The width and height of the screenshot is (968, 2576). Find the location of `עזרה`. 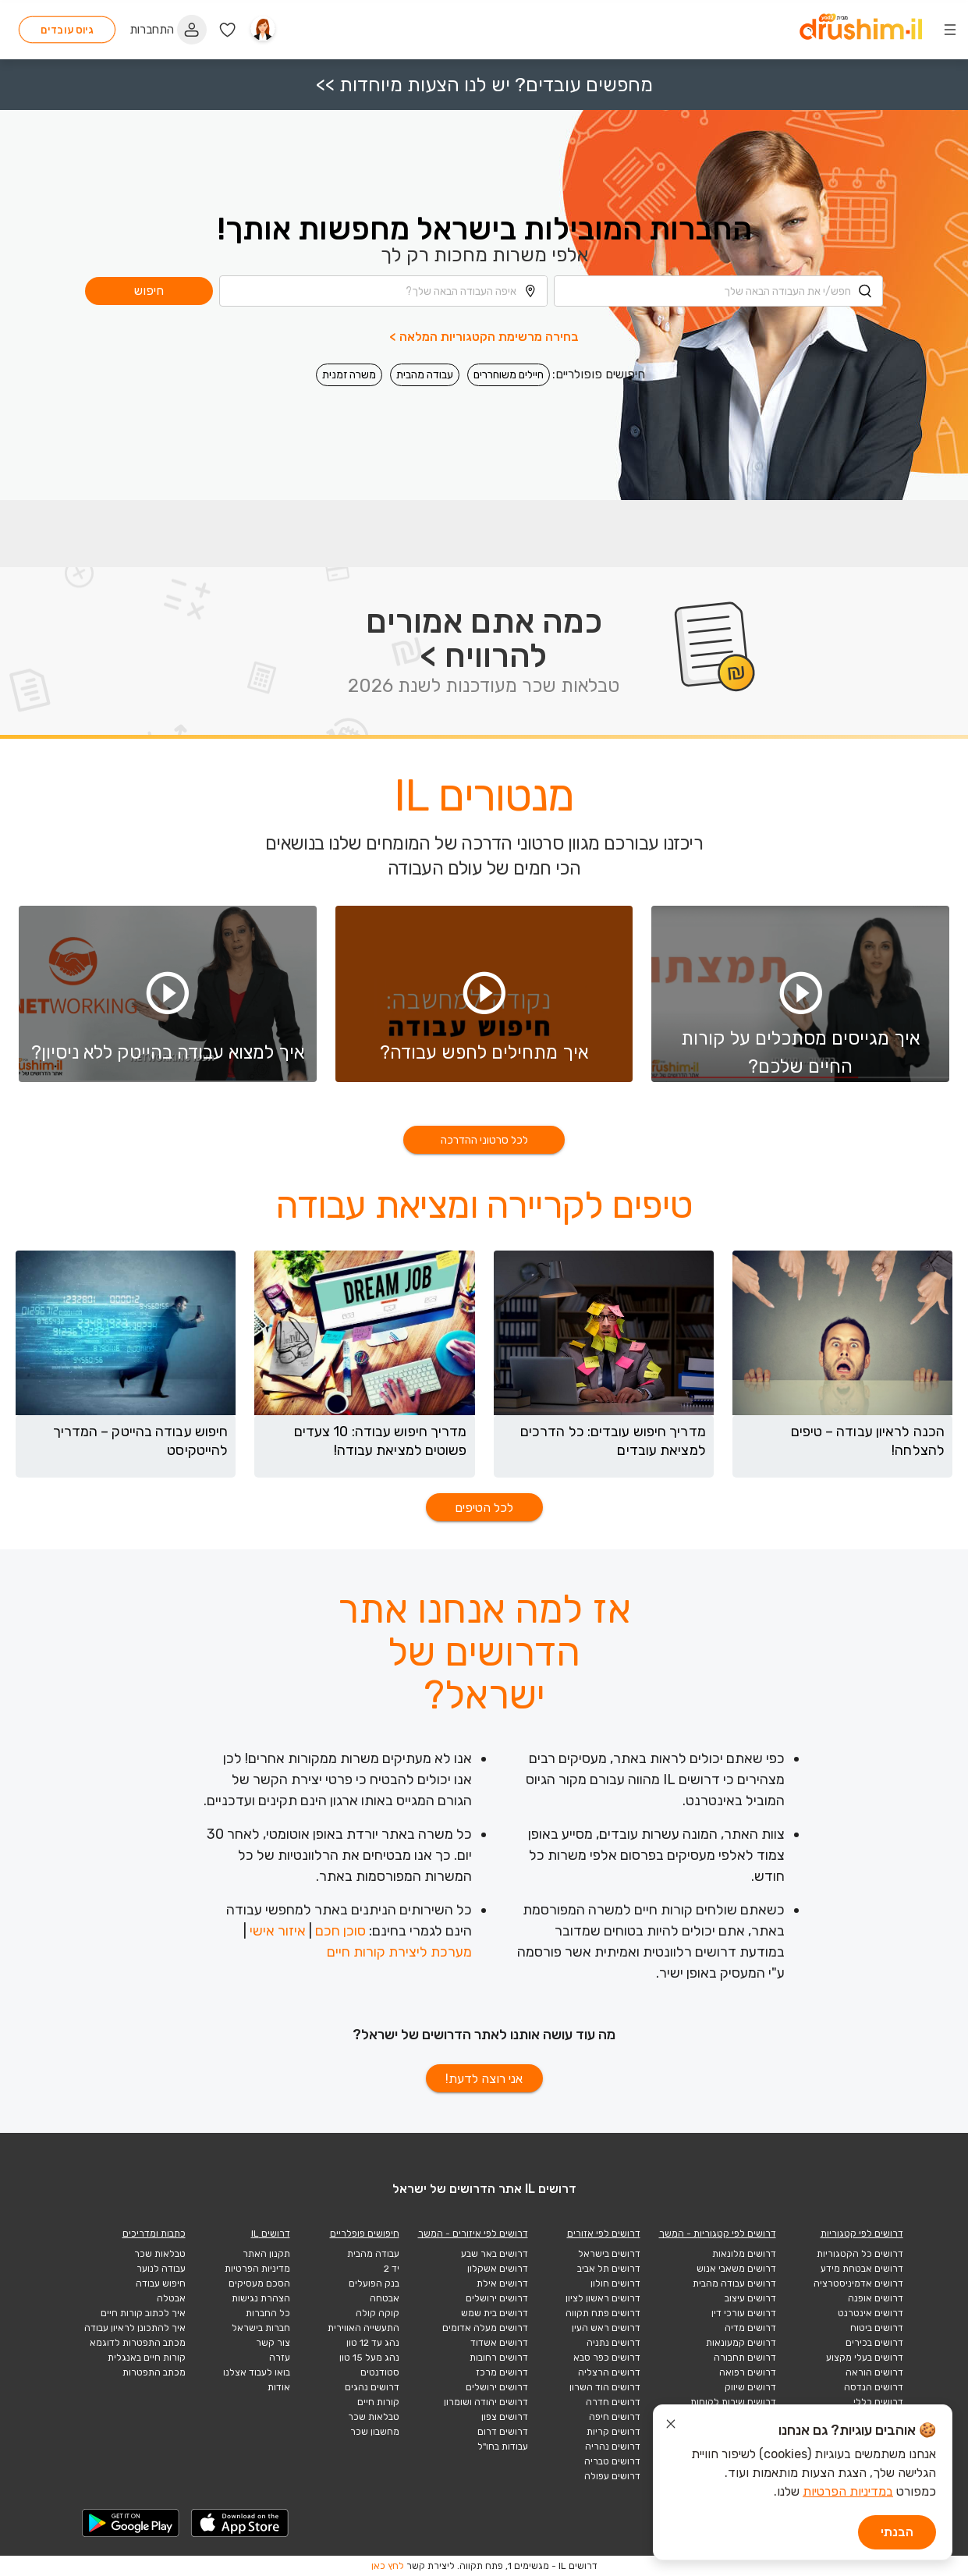

עזרה is located at coordinates (279, 2357).